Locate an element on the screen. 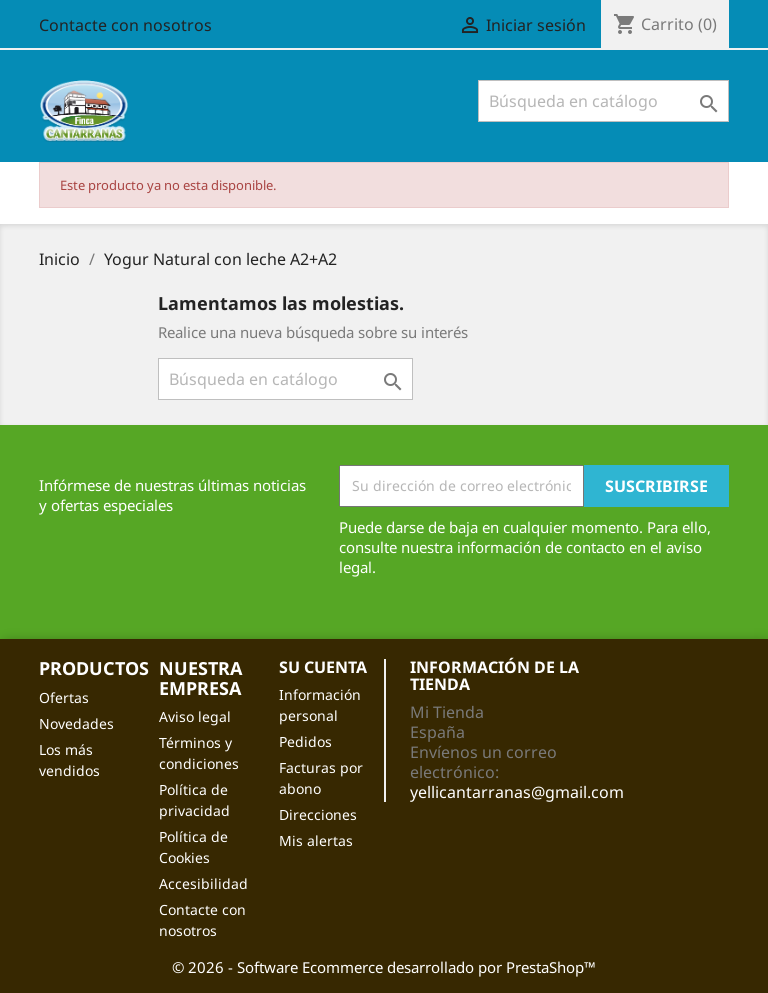  Mis alertas is located at coordinates (316, 840).